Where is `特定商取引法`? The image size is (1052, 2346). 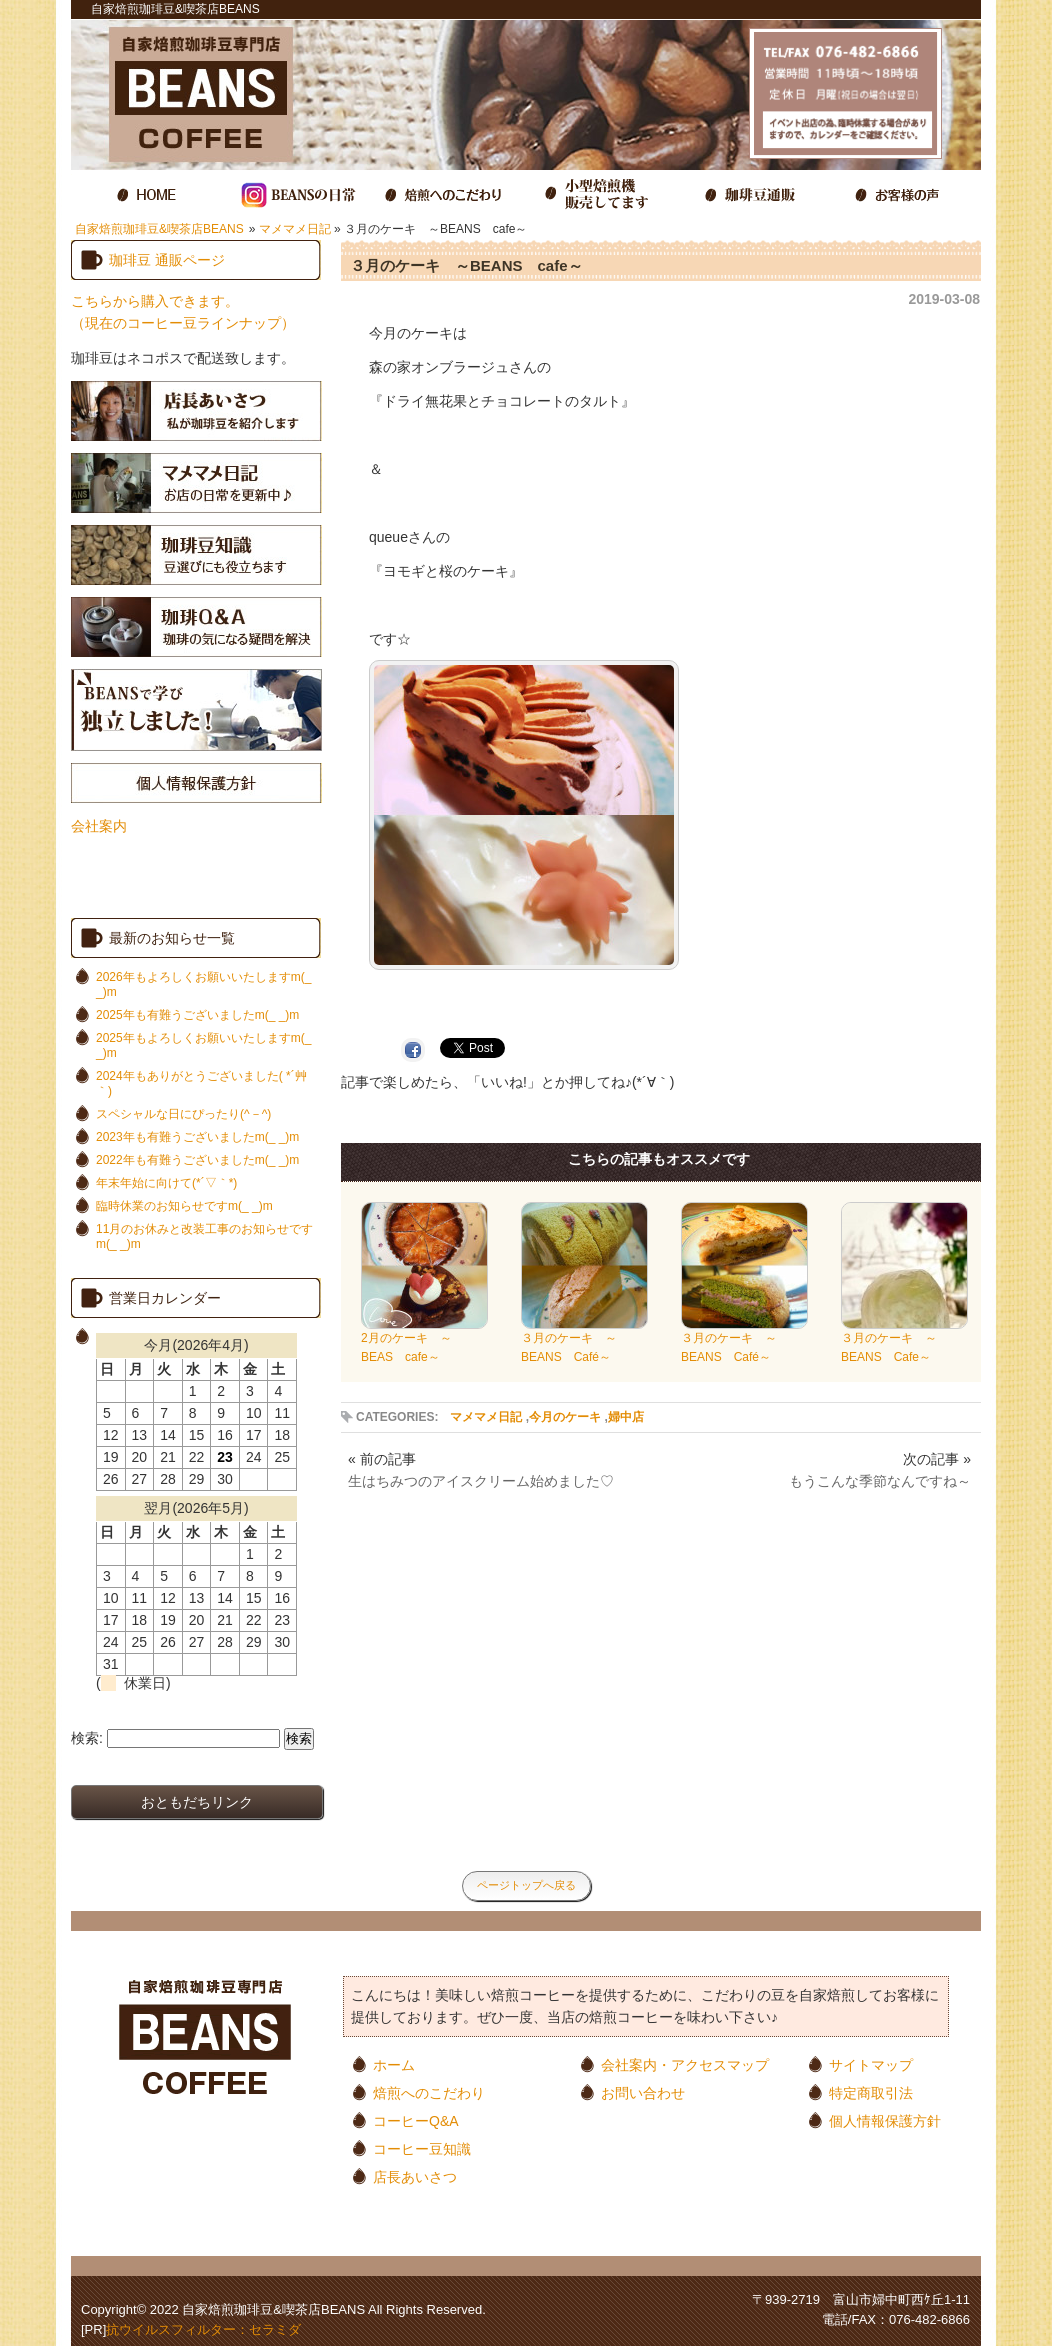 特定商取引法 is located at coordinates (871, 2092).